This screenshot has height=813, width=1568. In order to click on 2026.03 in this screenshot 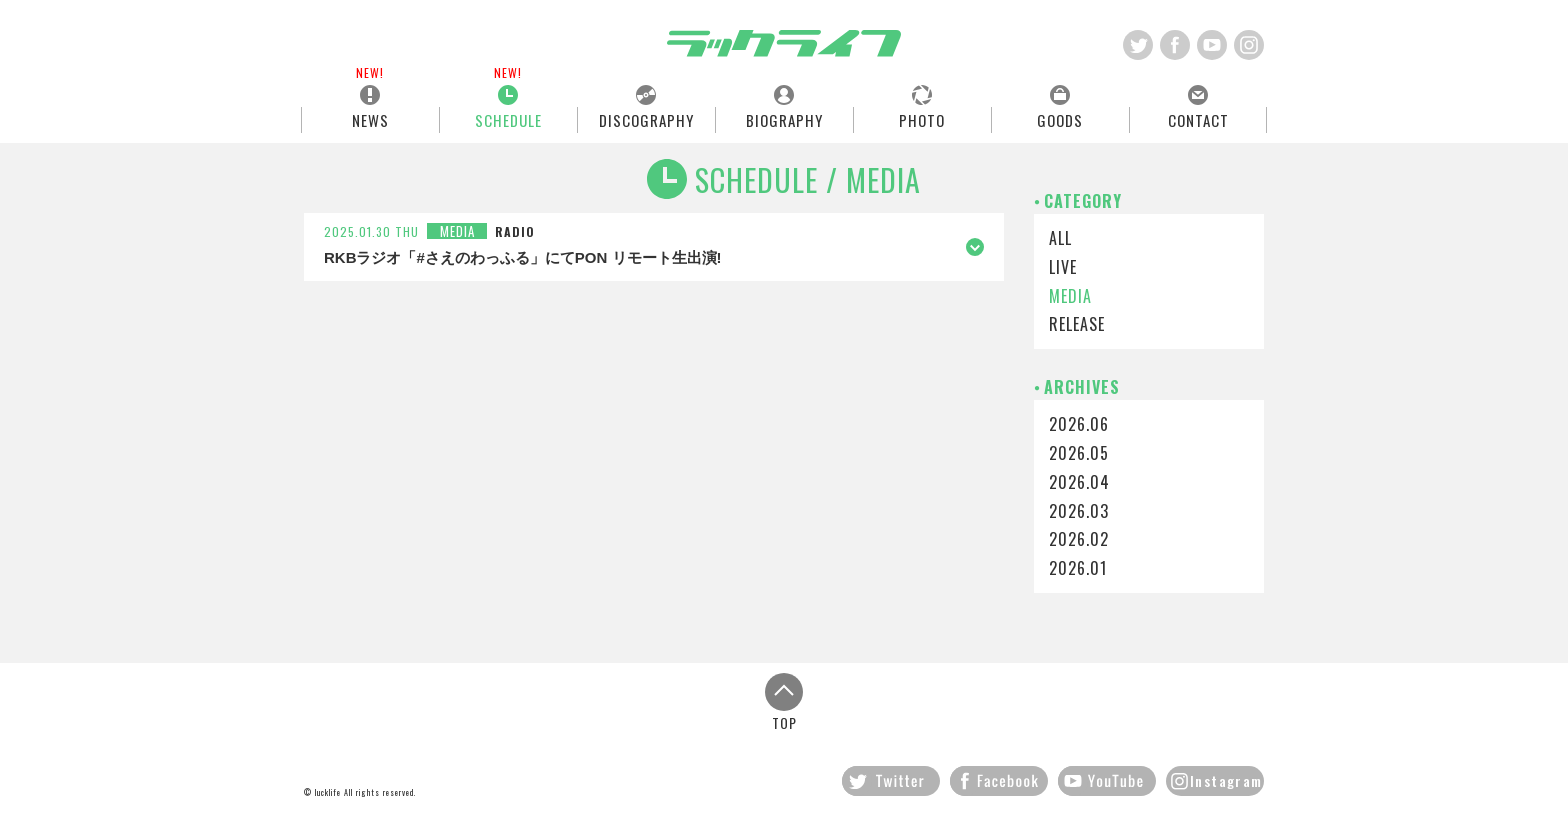, I will do `click(1079, 511)`.